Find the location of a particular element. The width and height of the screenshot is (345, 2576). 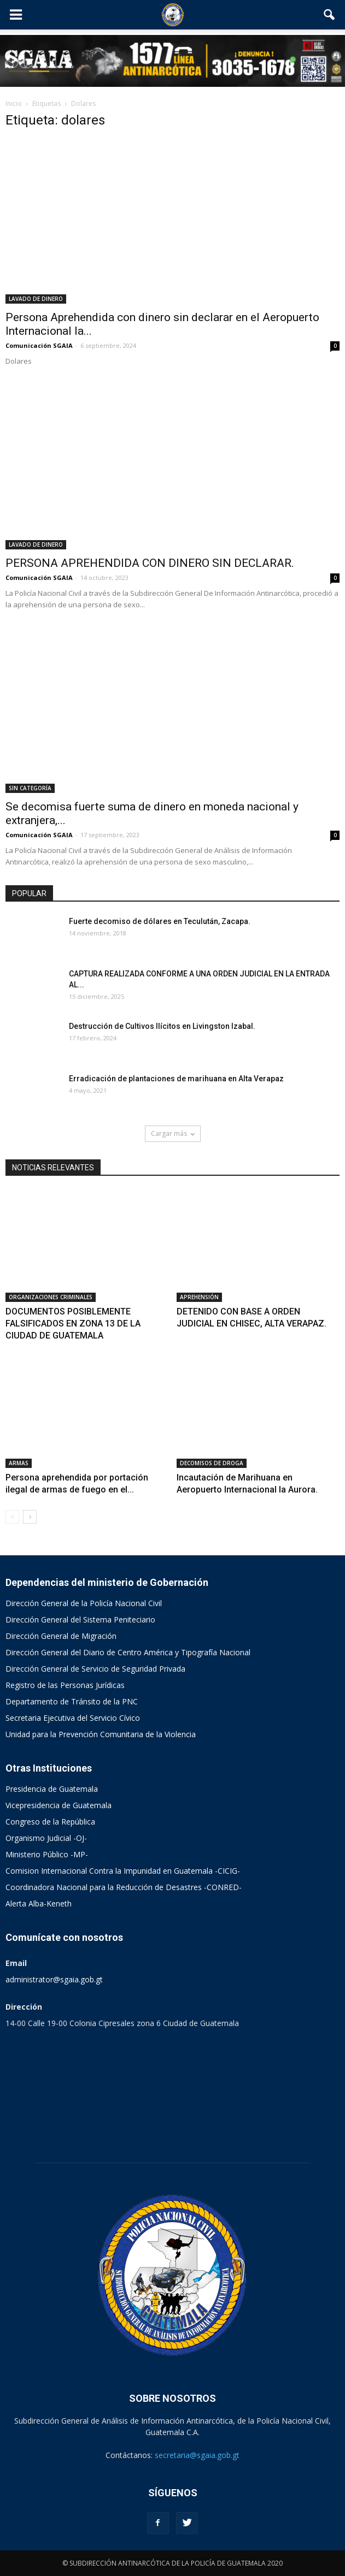

Dirección General del Sistema Peniteciario is located at coordinates (80, 1619).